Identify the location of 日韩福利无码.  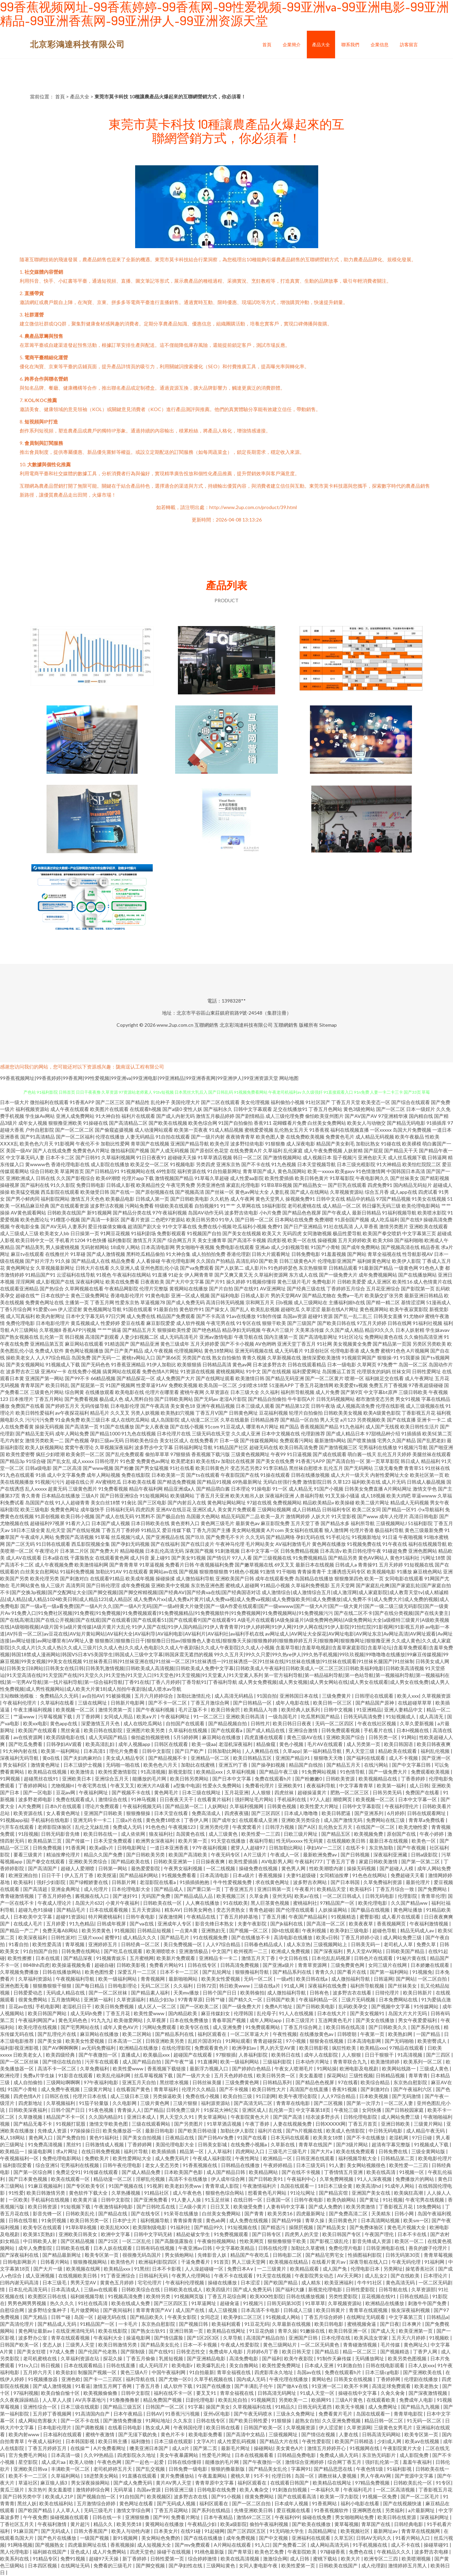
(119, 1509).